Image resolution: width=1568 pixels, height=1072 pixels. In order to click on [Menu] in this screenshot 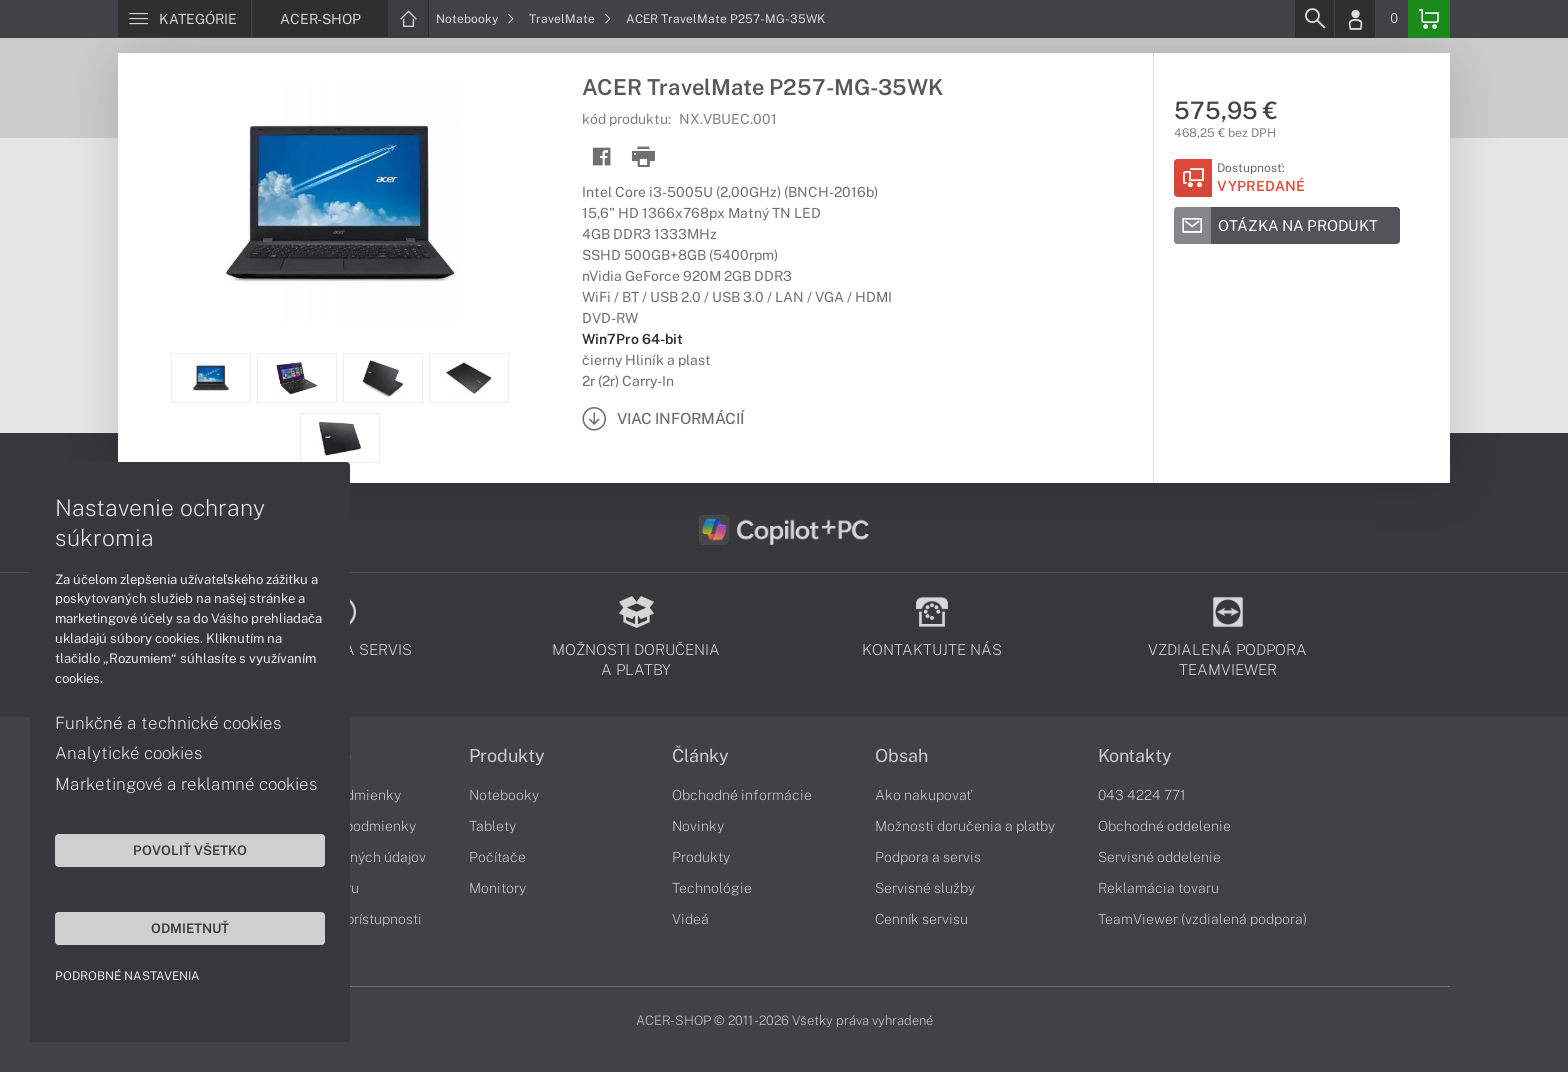, I will do `click(184, 19)`.